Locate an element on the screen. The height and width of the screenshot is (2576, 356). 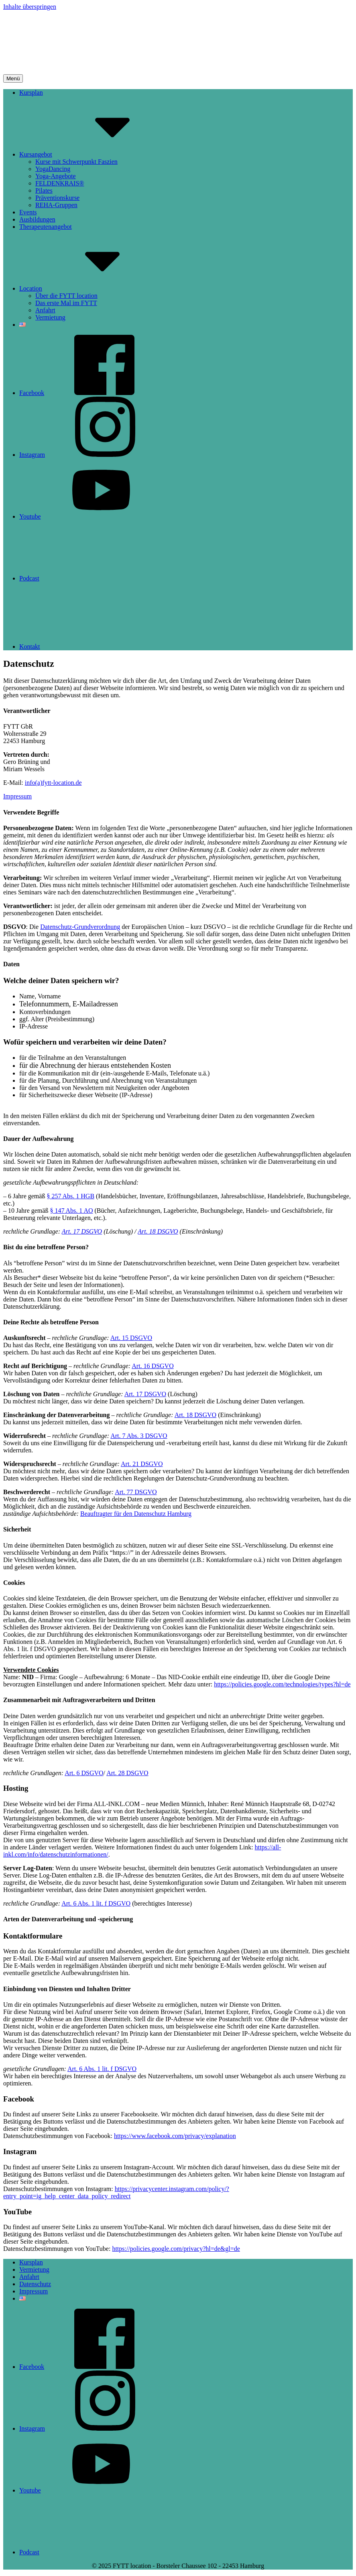
Kursangebot is located at coordinates (96, 154).